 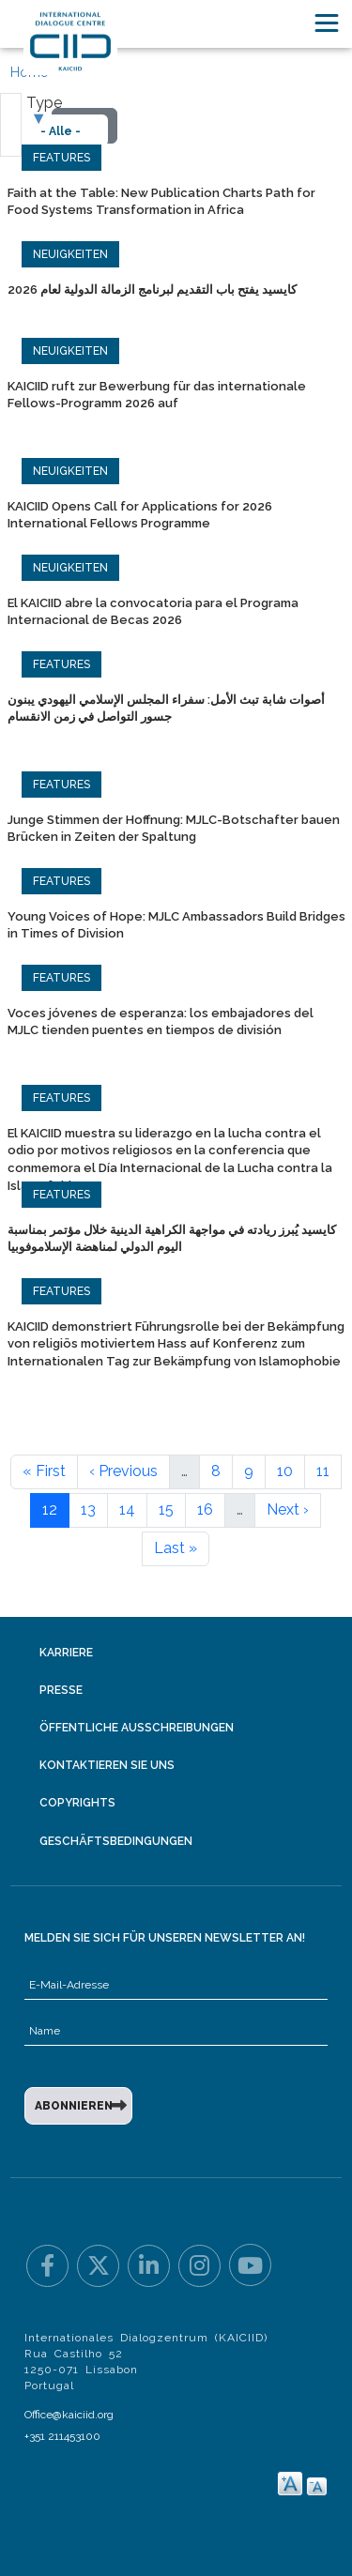 I want to click on 13, so click(x=88, y=1509).